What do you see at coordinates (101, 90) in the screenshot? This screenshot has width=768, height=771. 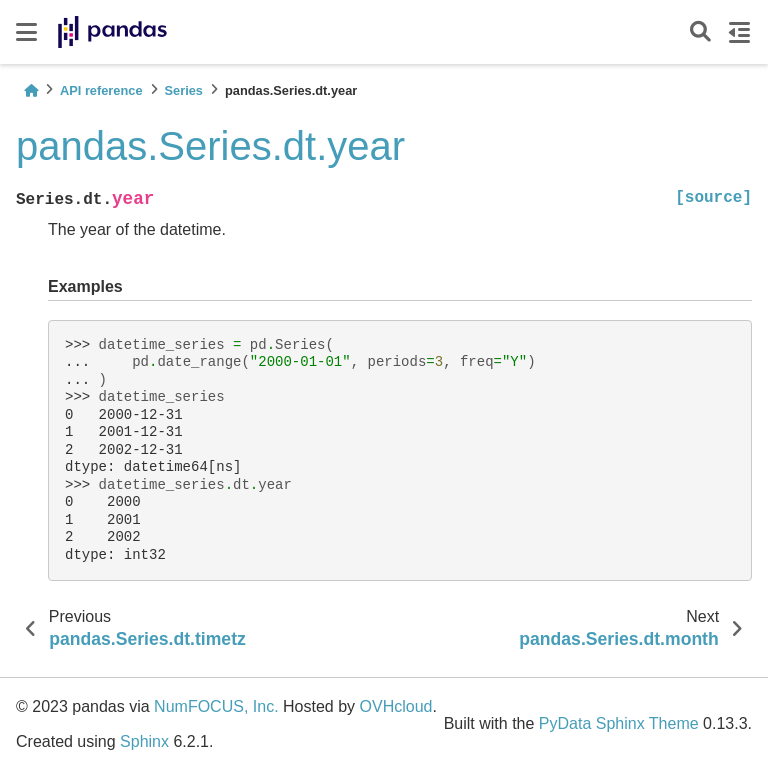 I see `API reference` at bounding box center [101, 90].